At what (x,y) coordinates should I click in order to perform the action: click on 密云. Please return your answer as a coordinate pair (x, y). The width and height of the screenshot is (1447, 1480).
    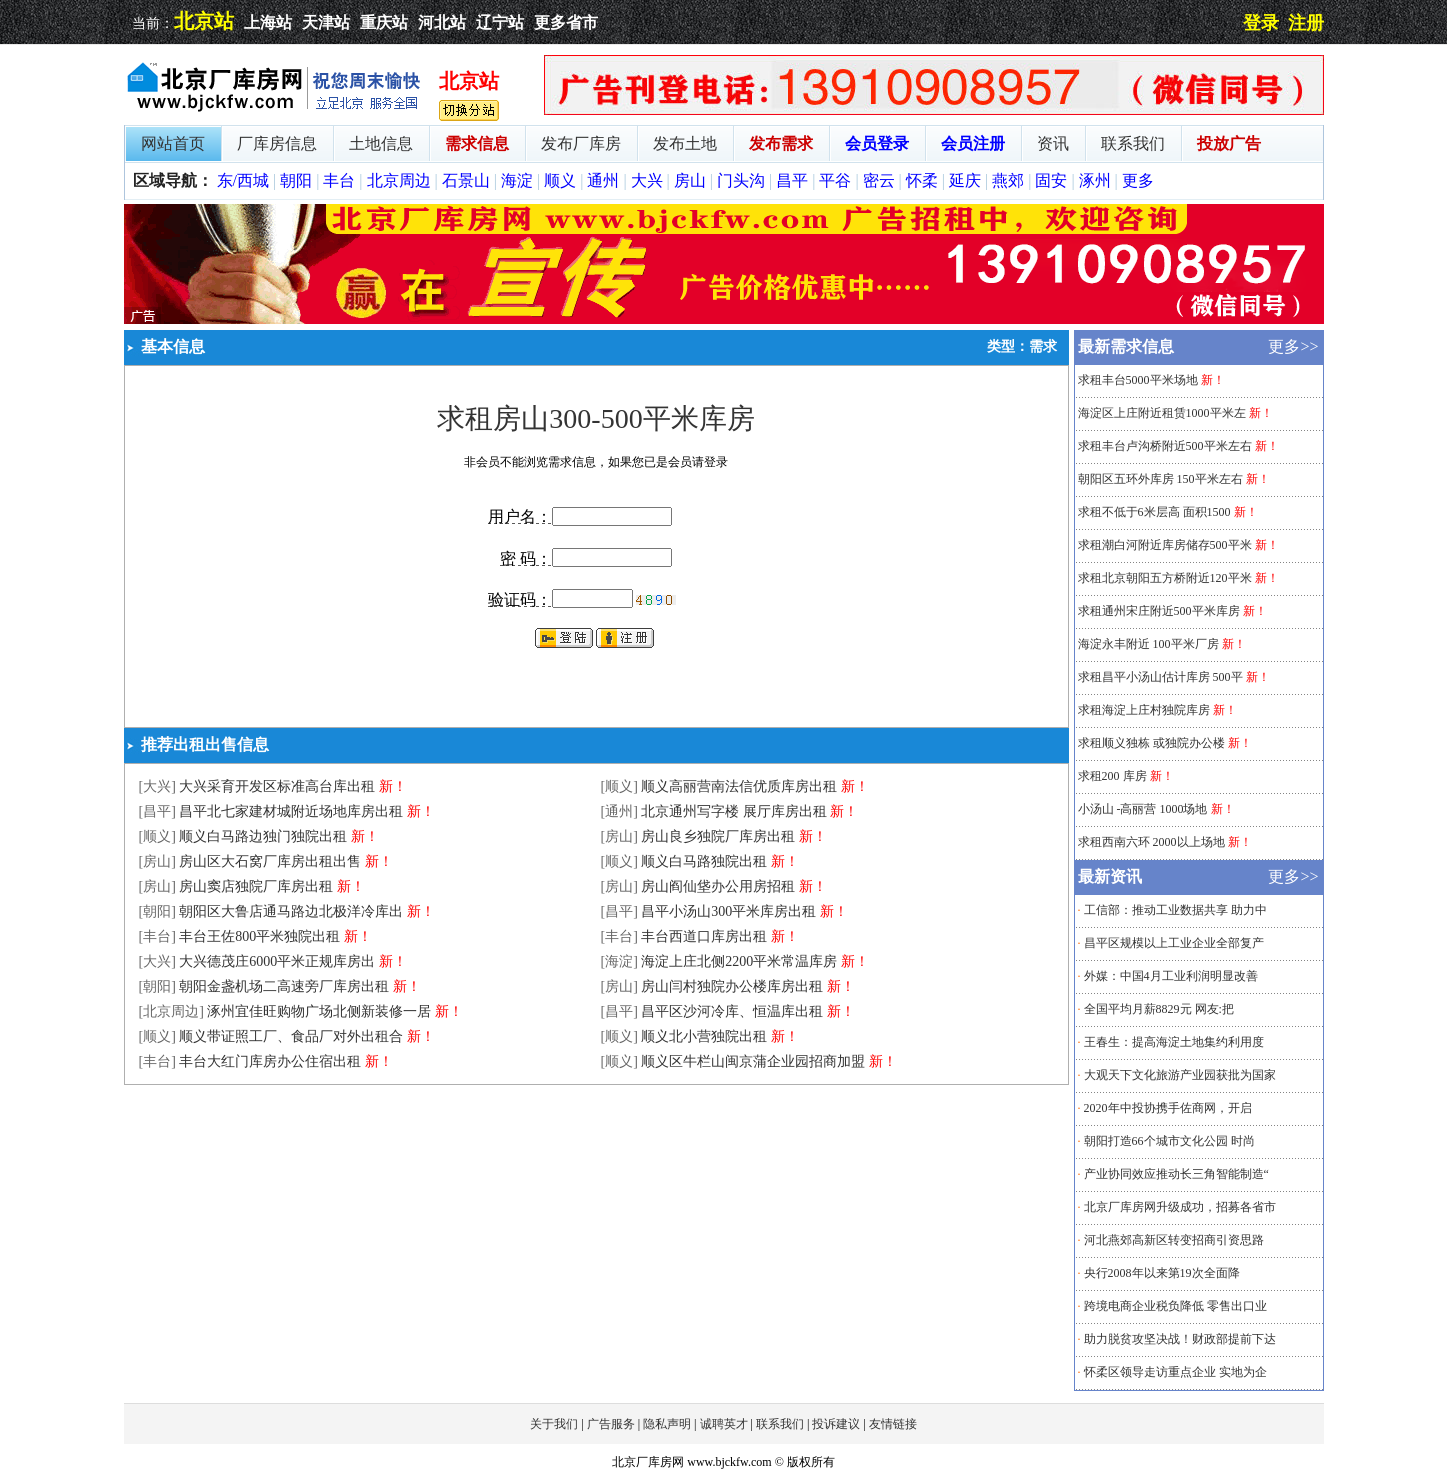
    Looking at the image, I should click on (879, 180).